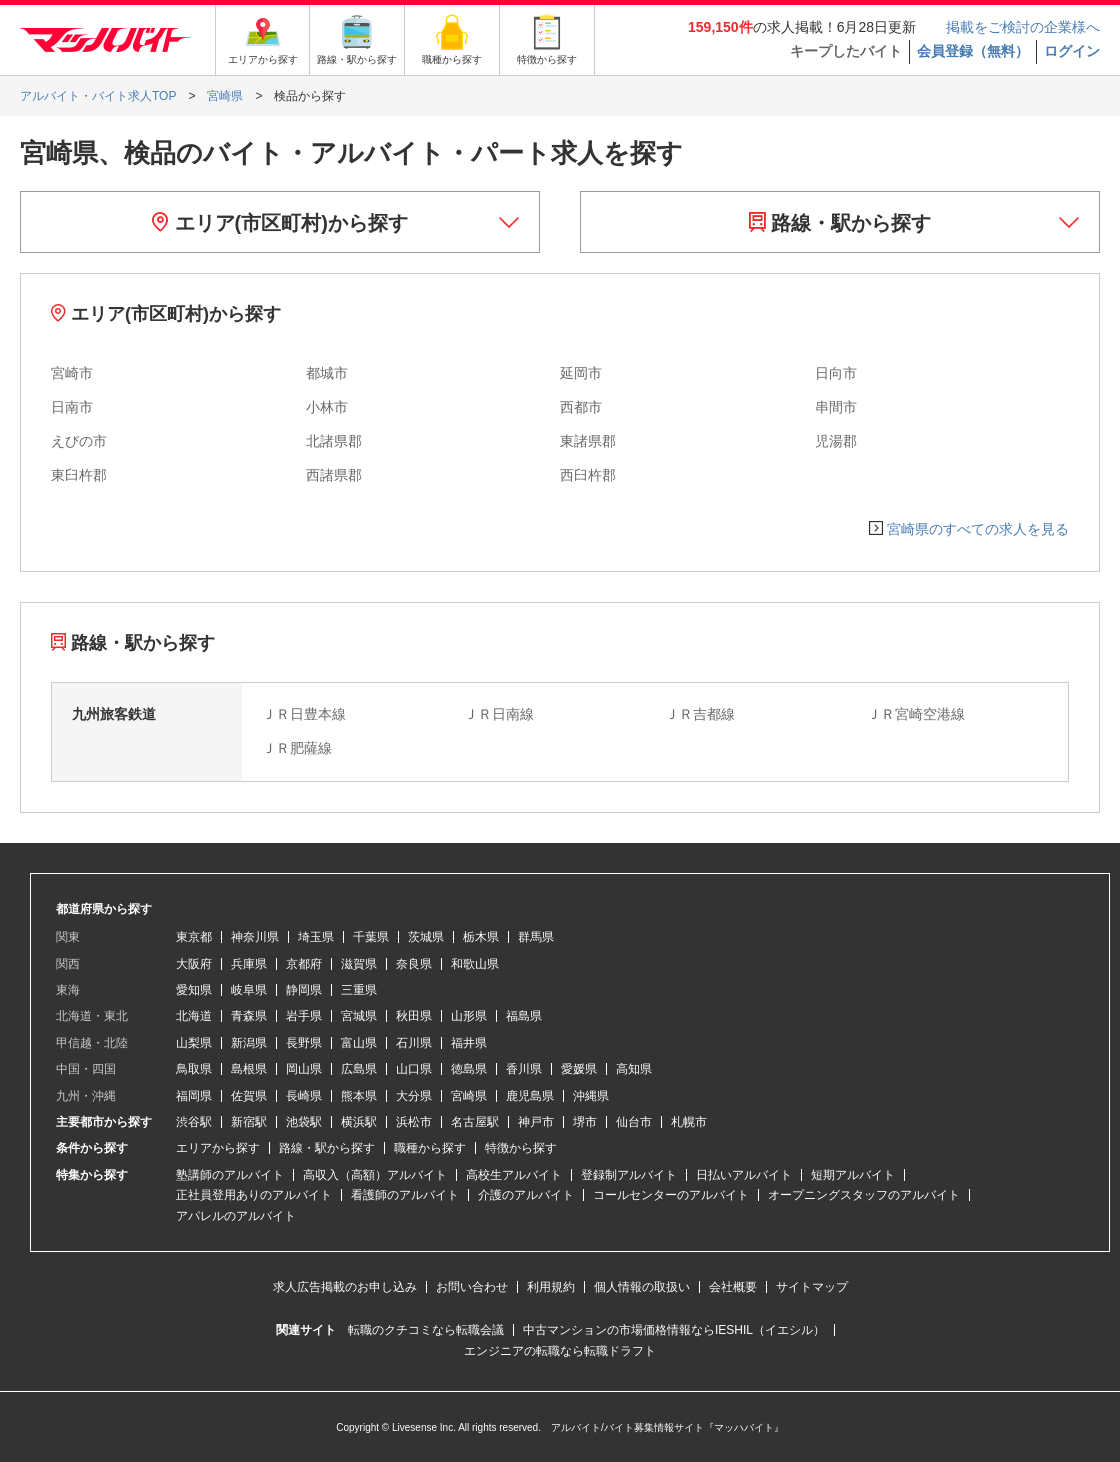 The width and height of the screenshot is (1120, 1462). What do you see at coordinates (359, 1016) in the screenshot?
I see `宮城県` at bounding box center [359, 1016].